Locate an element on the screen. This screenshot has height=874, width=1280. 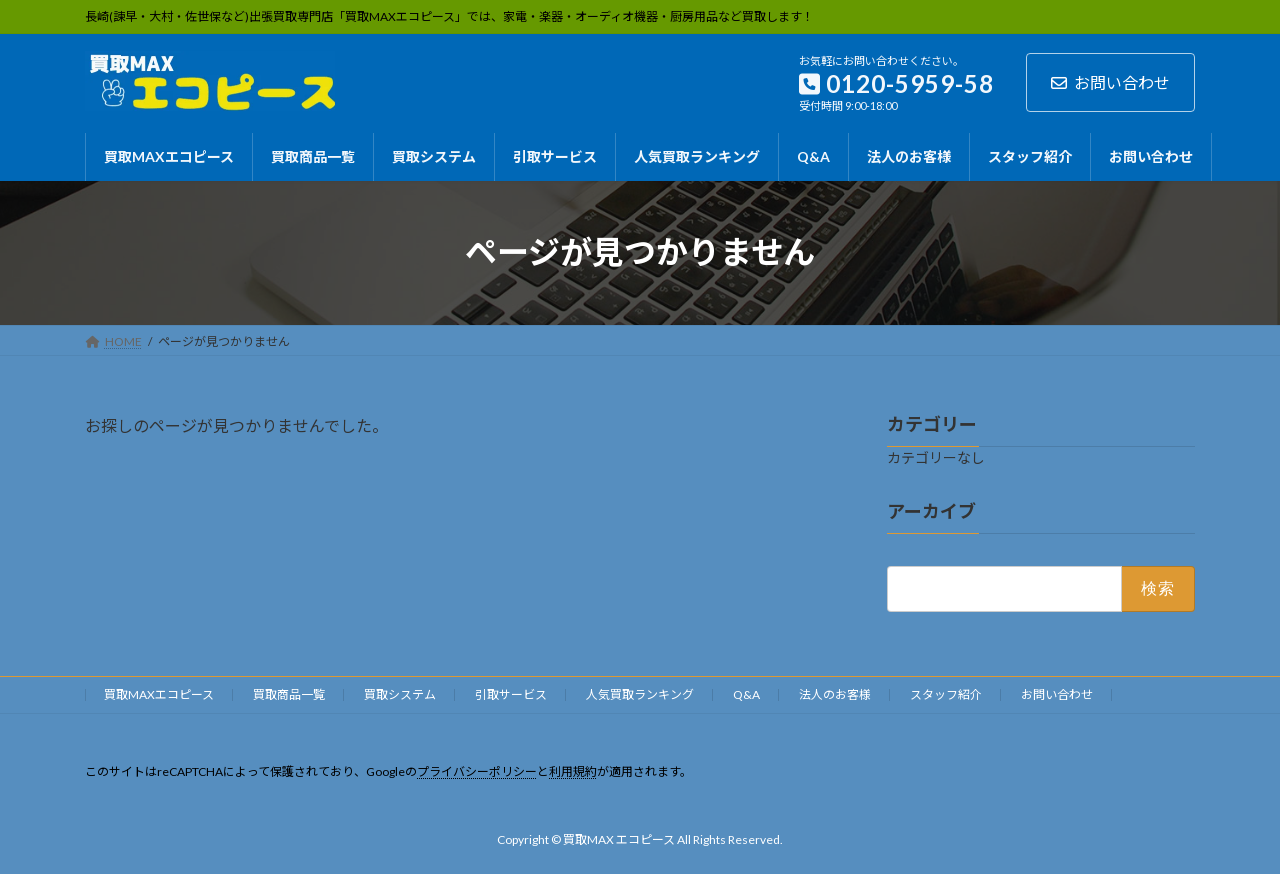
法人のお客様 is located at coordinates (835, 694).